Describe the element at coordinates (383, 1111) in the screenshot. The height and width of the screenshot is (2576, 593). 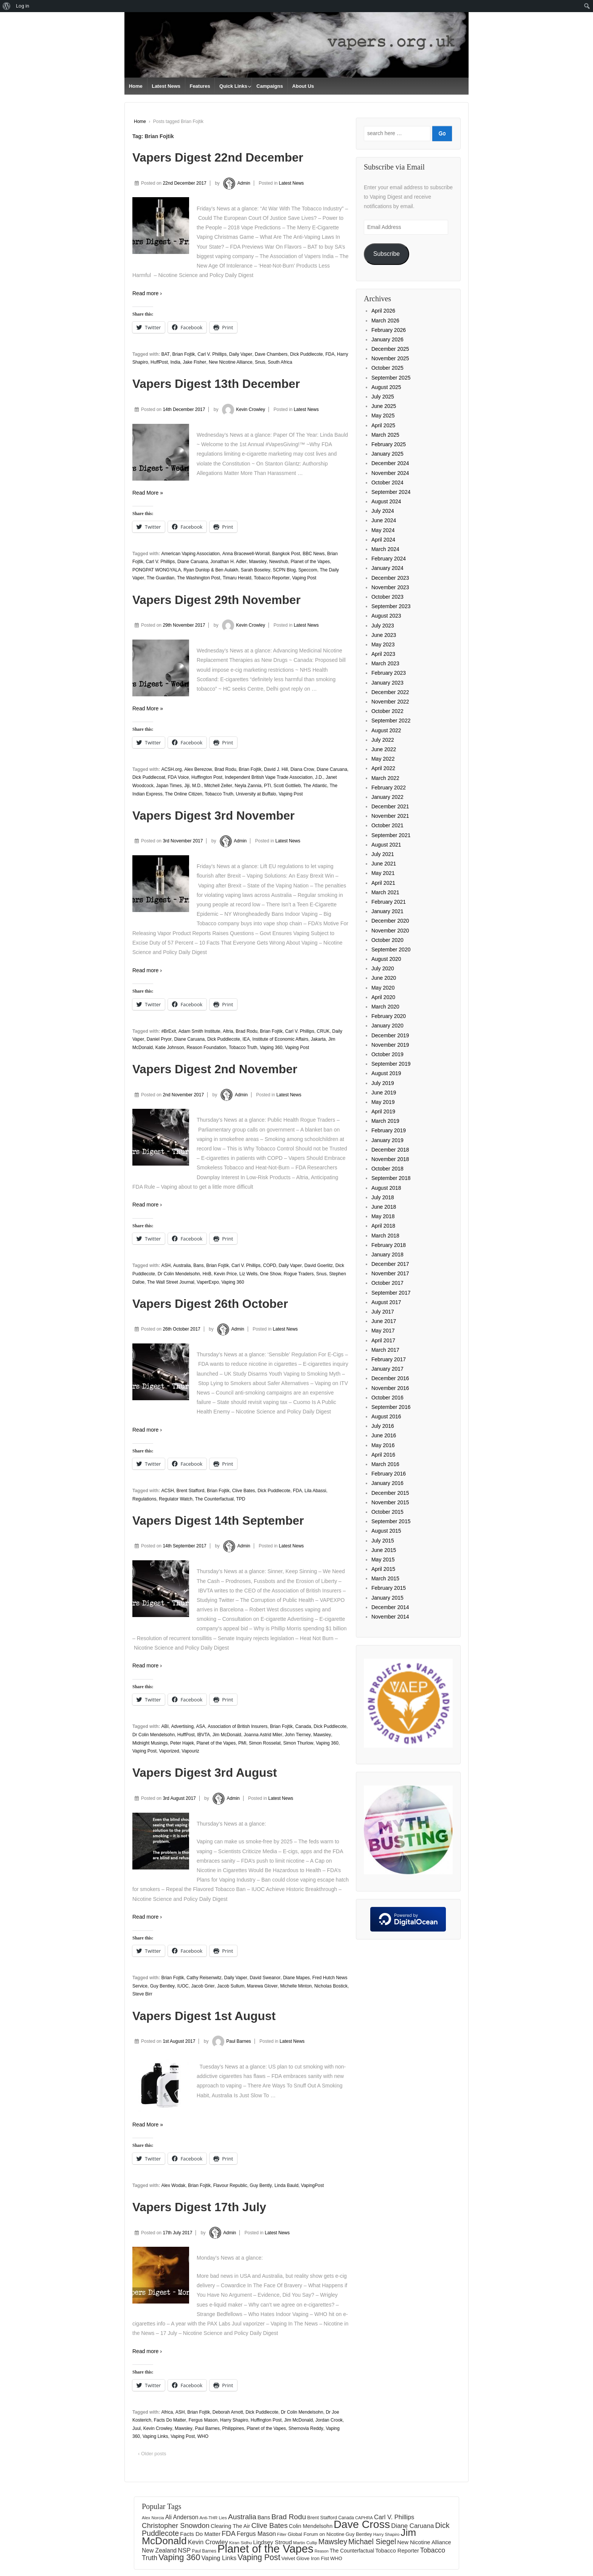
I see `April 2019` at that location.